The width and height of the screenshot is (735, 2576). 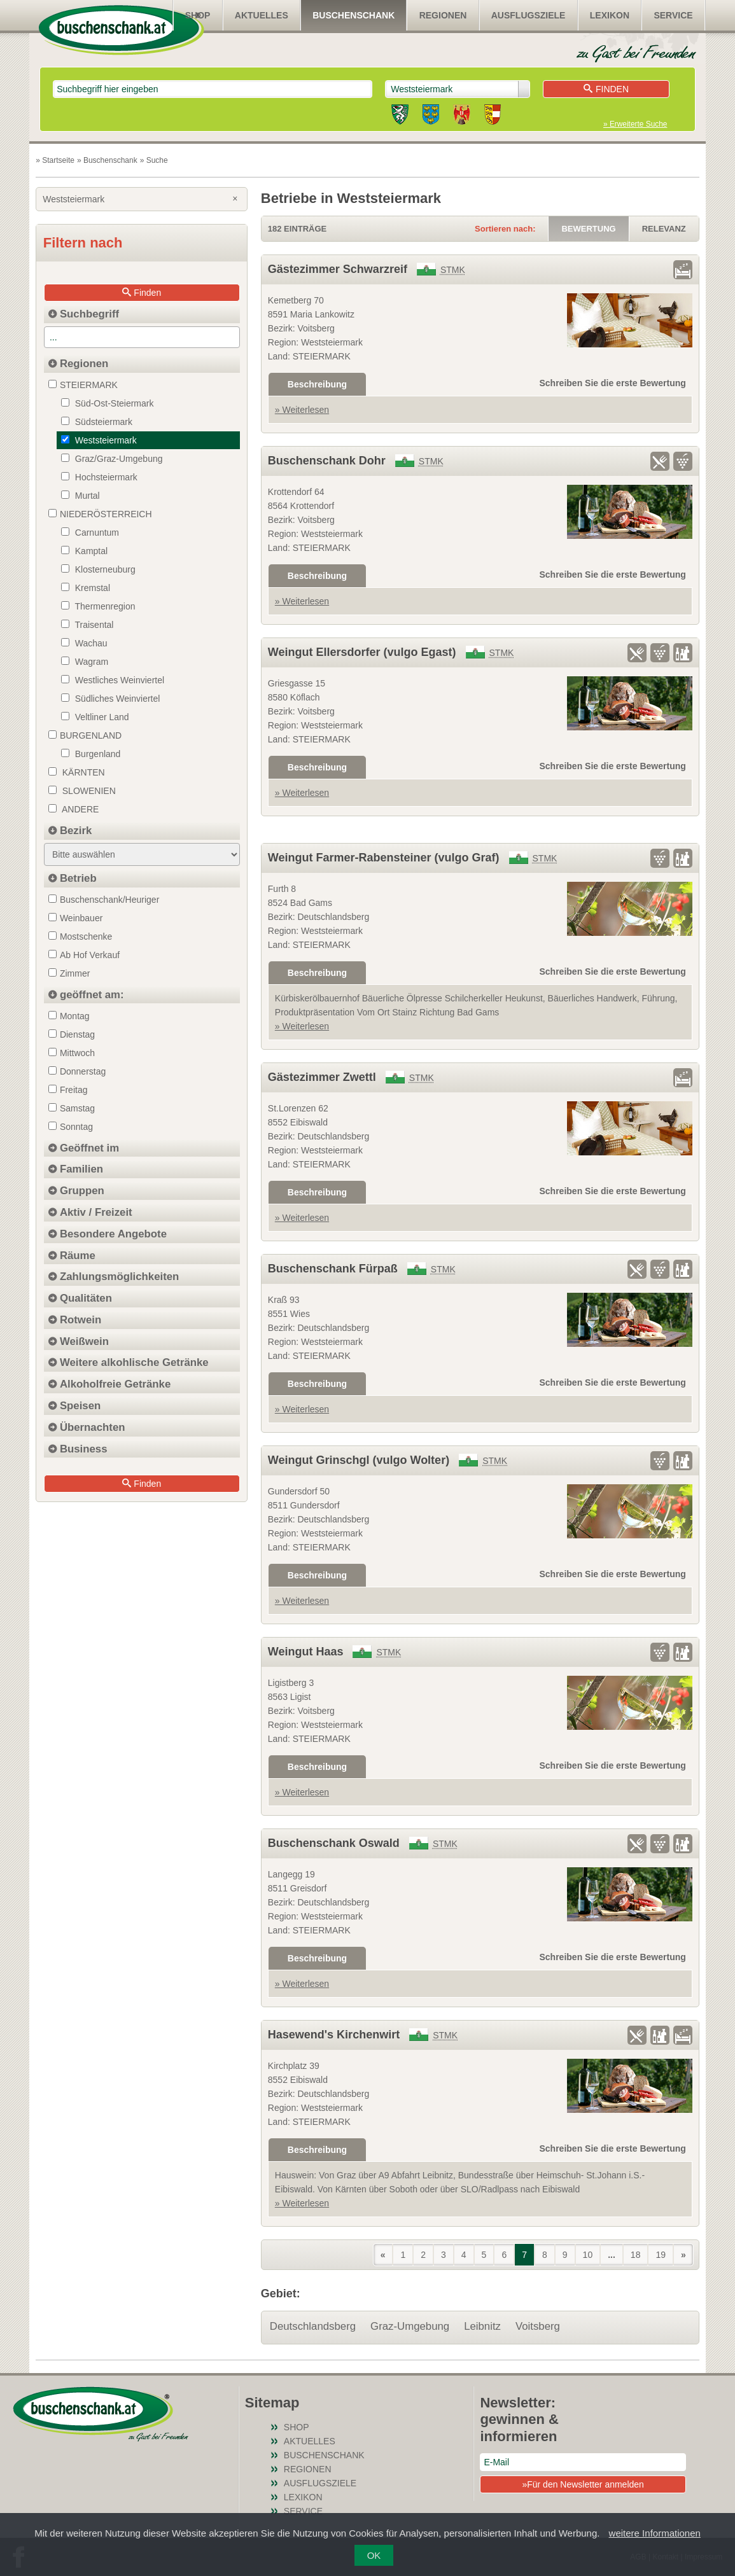 I want to click on Kremstal, so click(x=85, y=588).